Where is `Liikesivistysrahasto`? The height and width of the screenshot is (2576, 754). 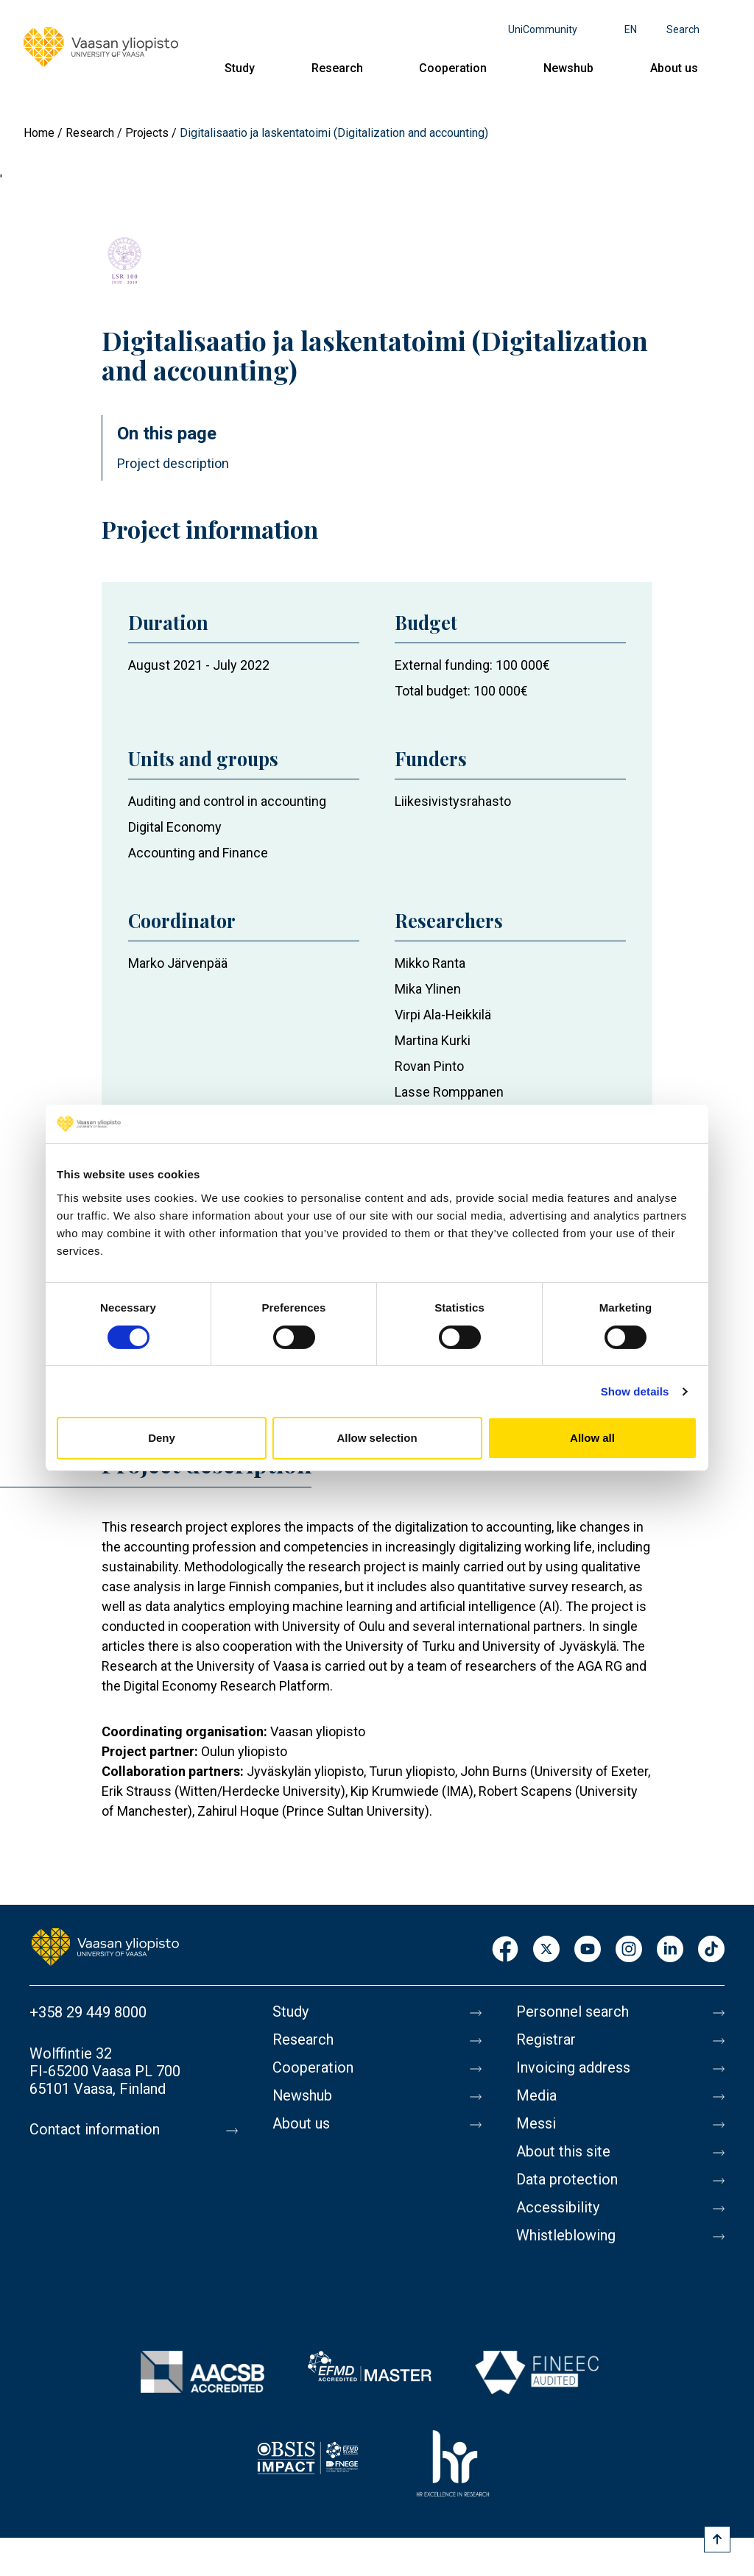
Liikesivistysrahasto is located at coordinates (453, 801).